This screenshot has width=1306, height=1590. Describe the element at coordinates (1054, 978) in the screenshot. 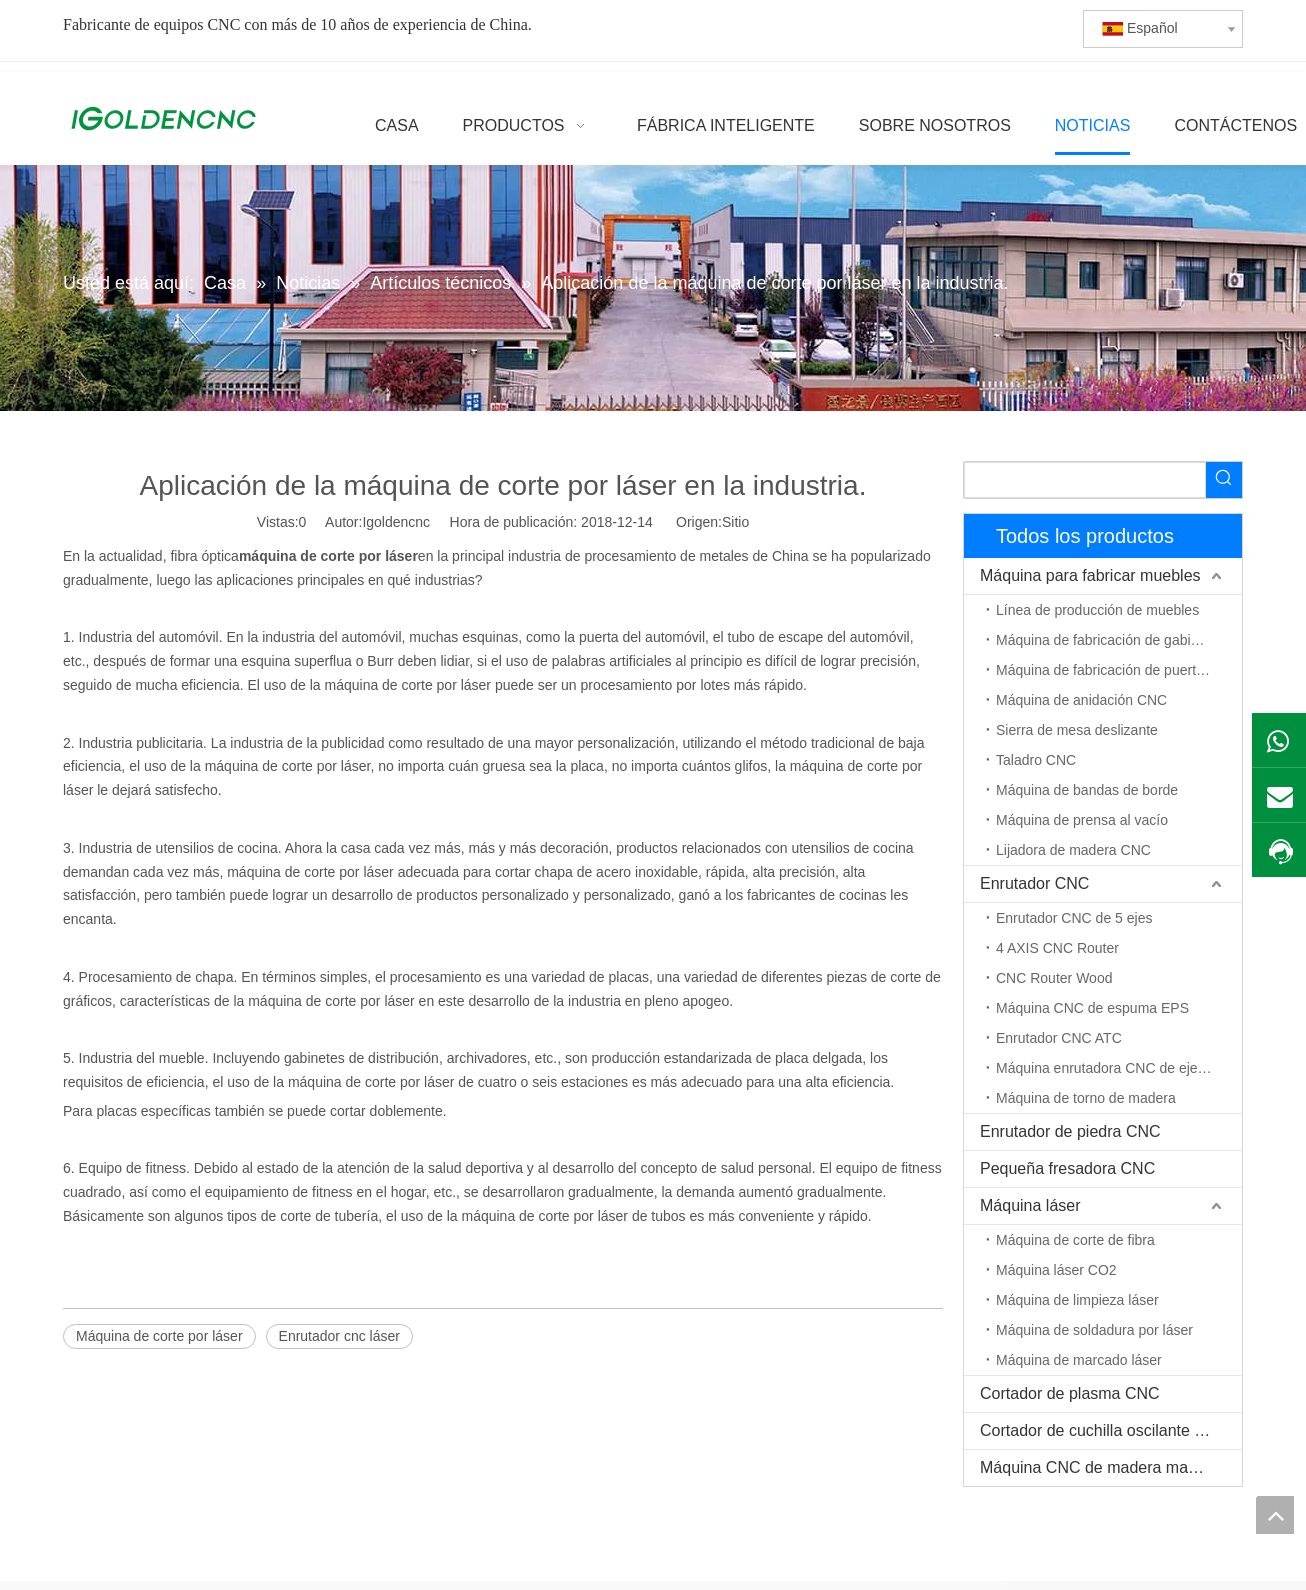

I see `CNC Router Wood` at that location.